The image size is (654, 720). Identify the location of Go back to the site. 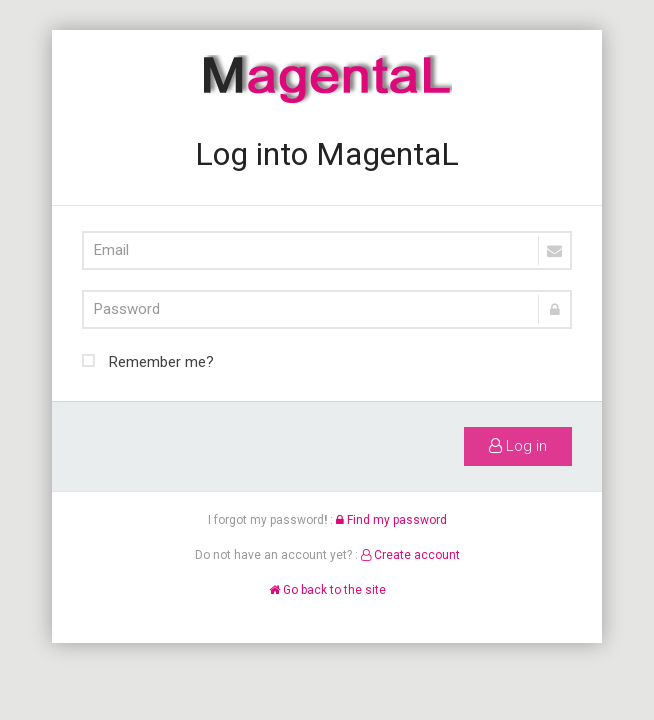
(327, 590).